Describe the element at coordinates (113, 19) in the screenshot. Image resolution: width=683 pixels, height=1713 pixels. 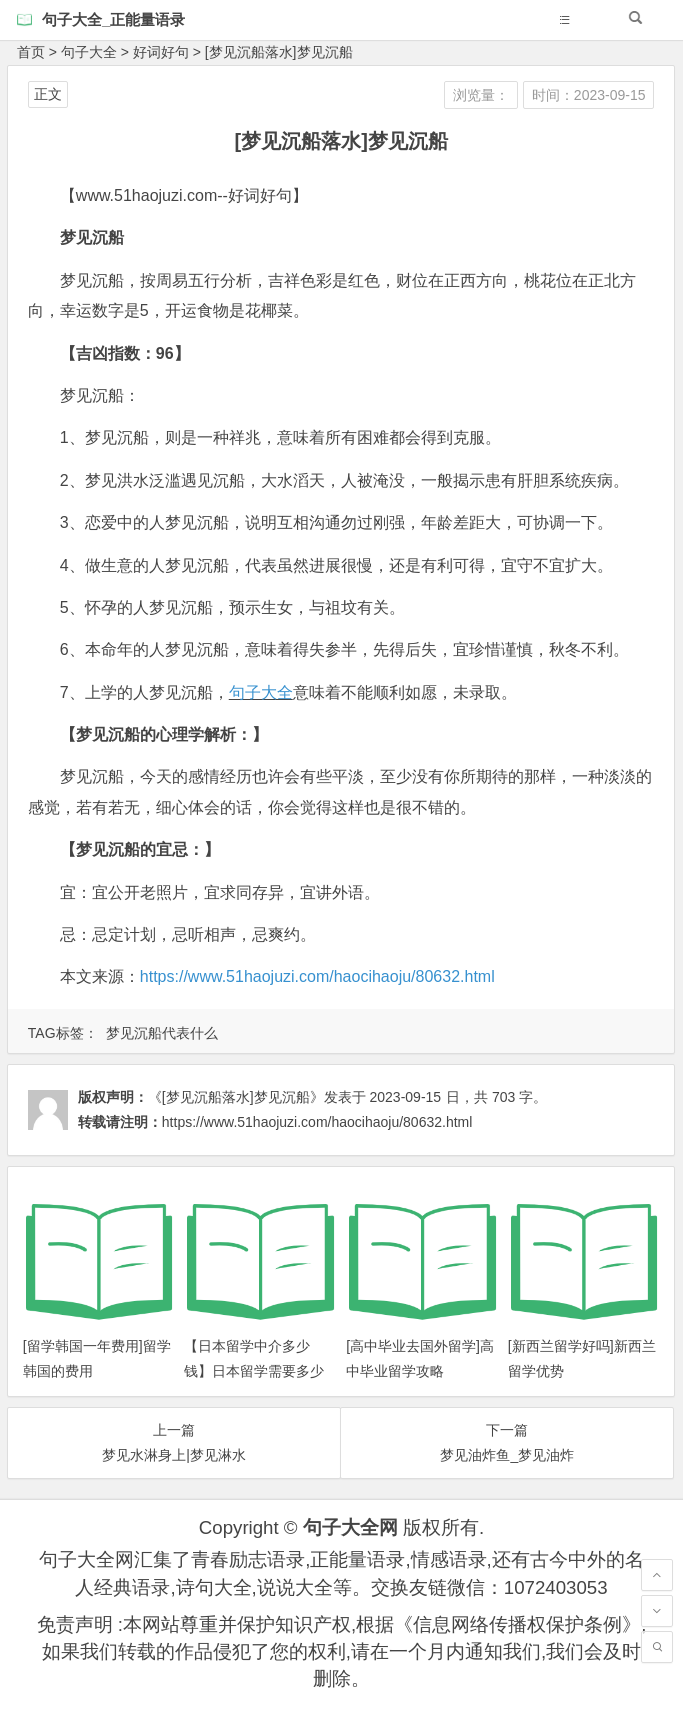
I see `句子大全_正能量语录` at that location.